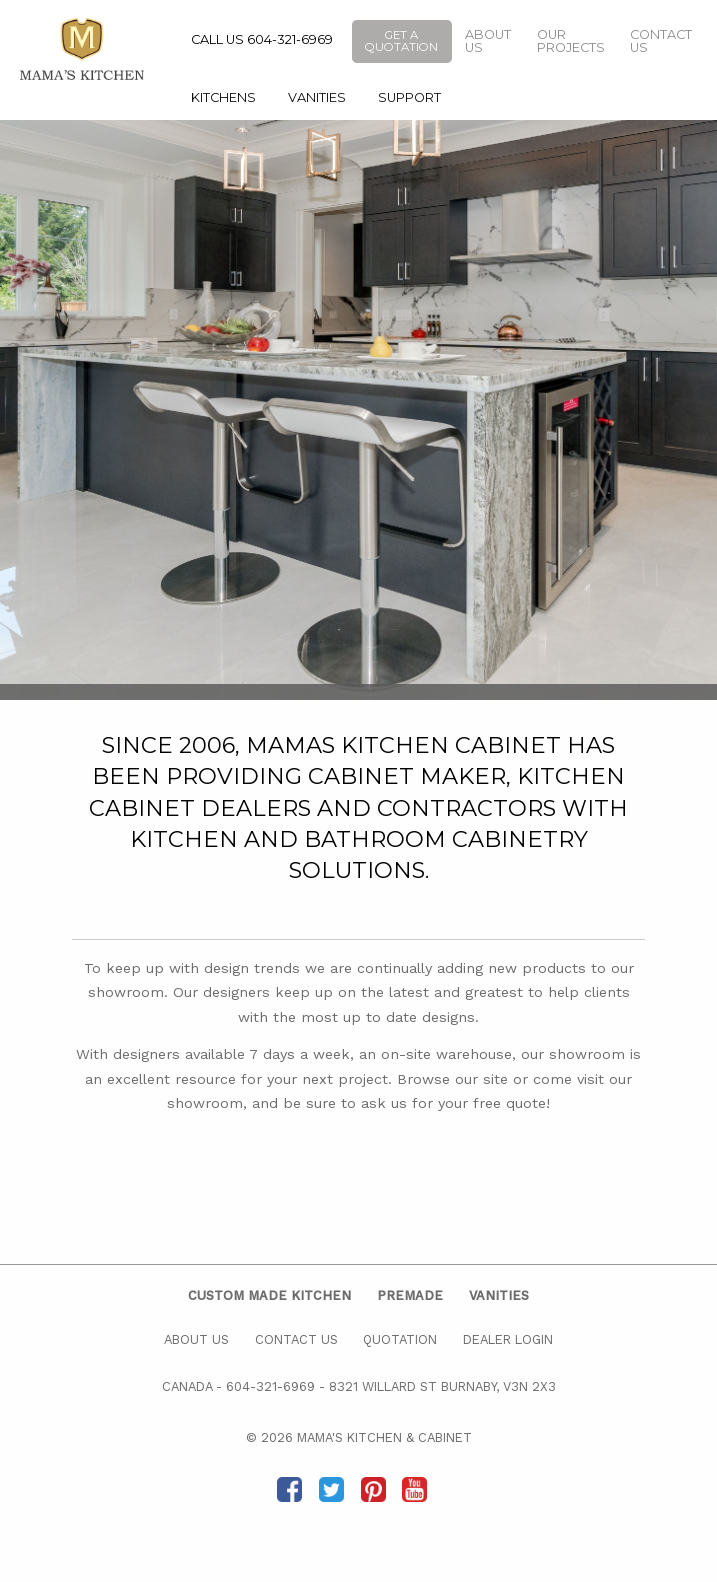  Describe the element at coordinates (442, 1386) in the screenshot. I see `8321 Willard St Burnaby, V3N 2X3` at that location.